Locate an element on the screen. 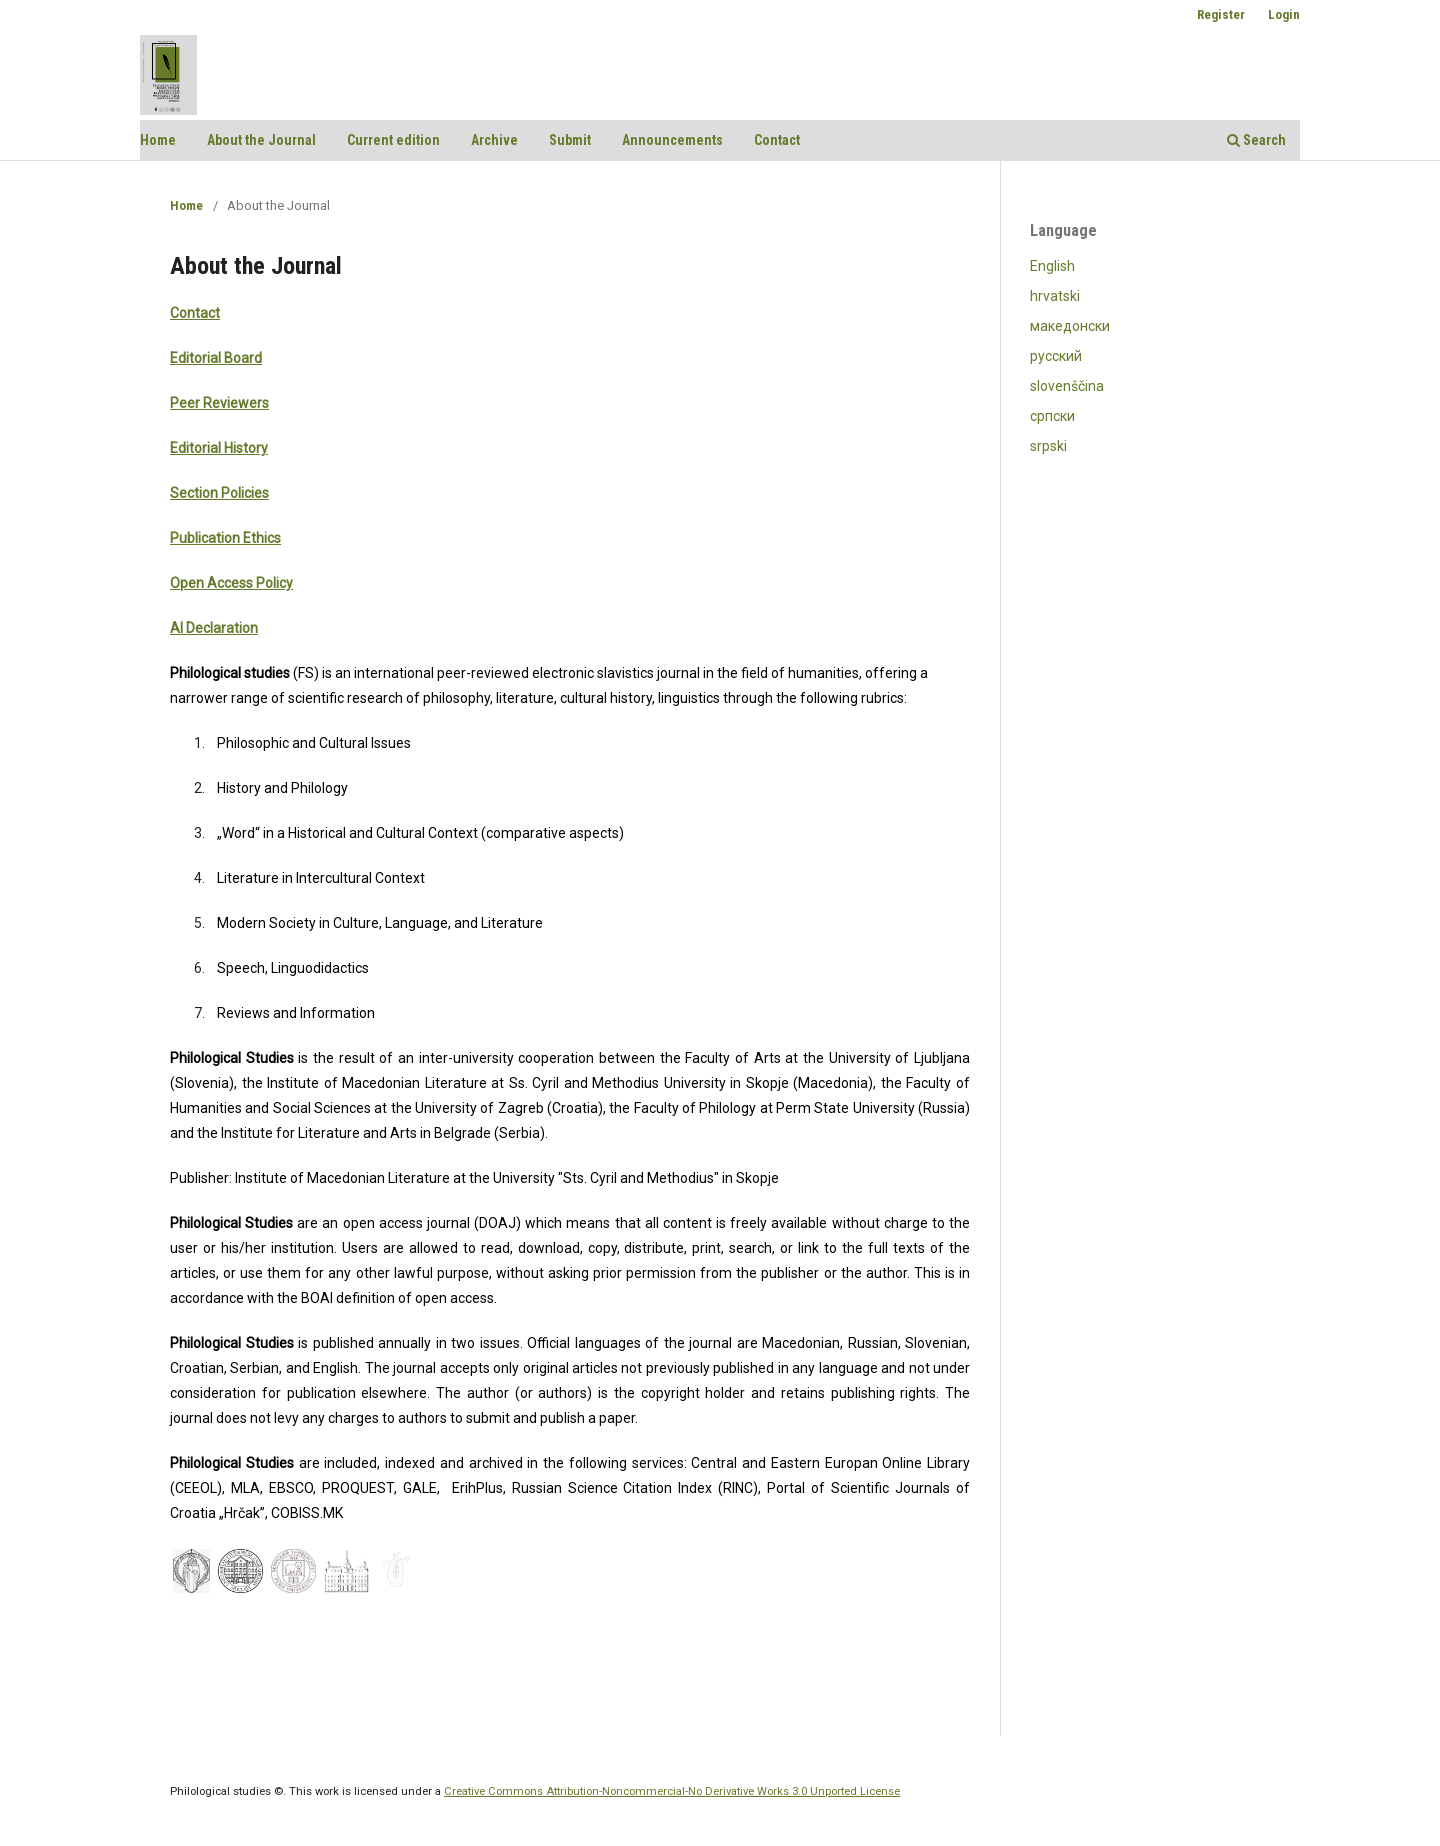 The width and height of the screenshot is (1440, 1846). About the Journal is located at coordinates (261, 140).